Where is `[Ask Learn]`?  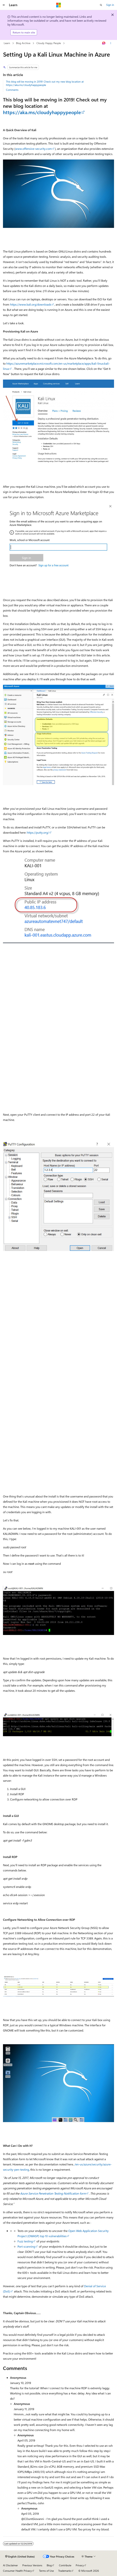 [Ask Learn] is located at coordinates (104, 43).